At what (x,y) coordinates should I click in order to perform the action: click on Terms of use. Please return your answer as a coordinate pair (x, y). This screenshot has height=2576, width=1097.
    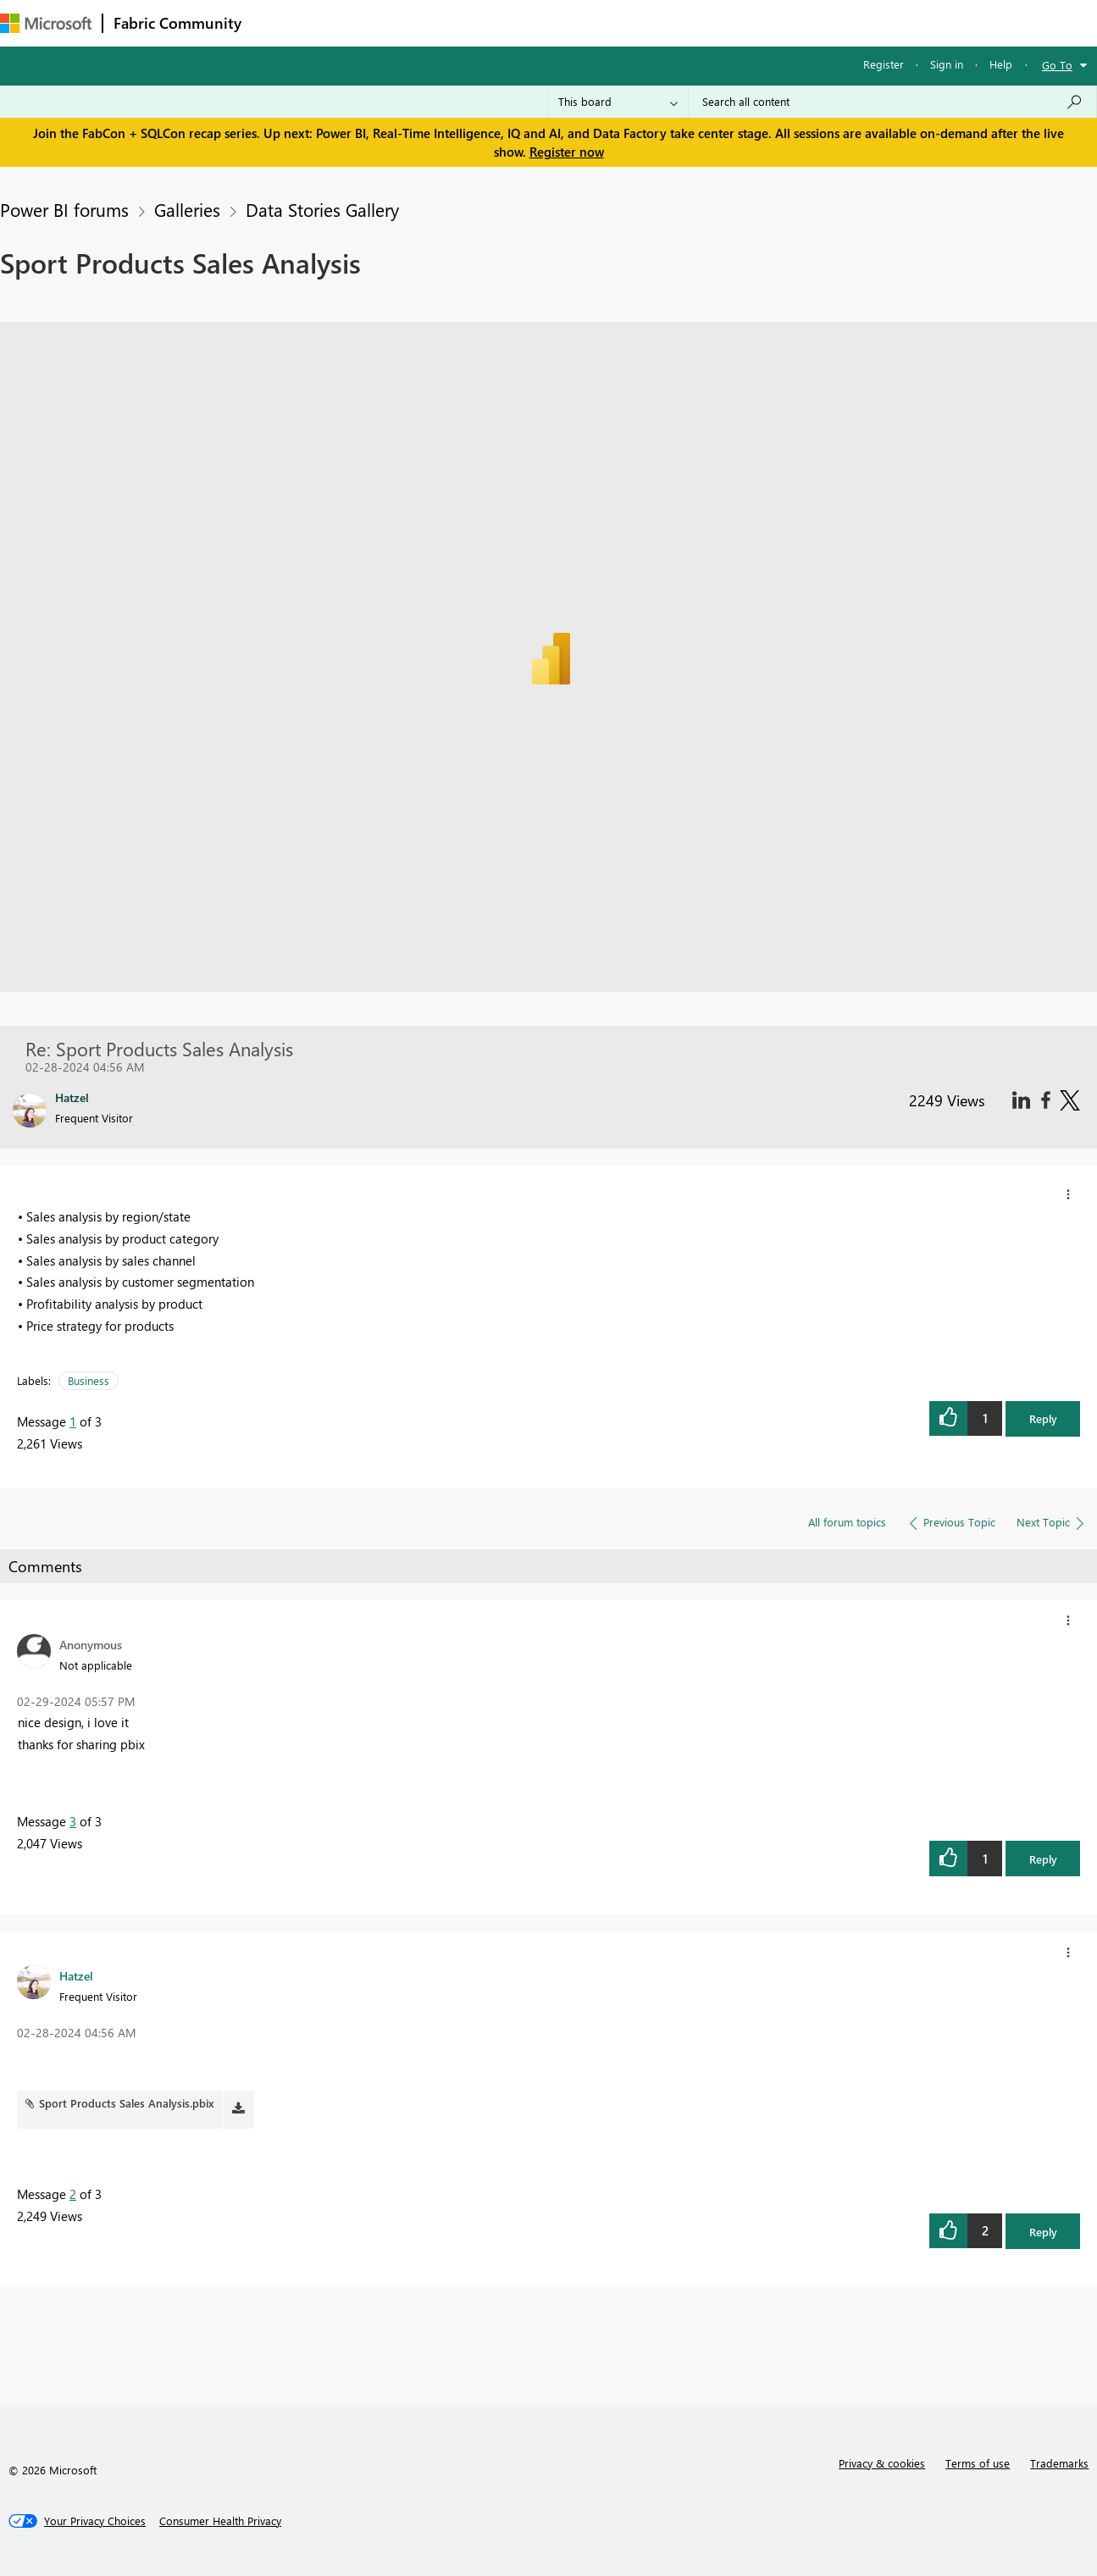
    Looking at the image, I should click on (977, 2463).